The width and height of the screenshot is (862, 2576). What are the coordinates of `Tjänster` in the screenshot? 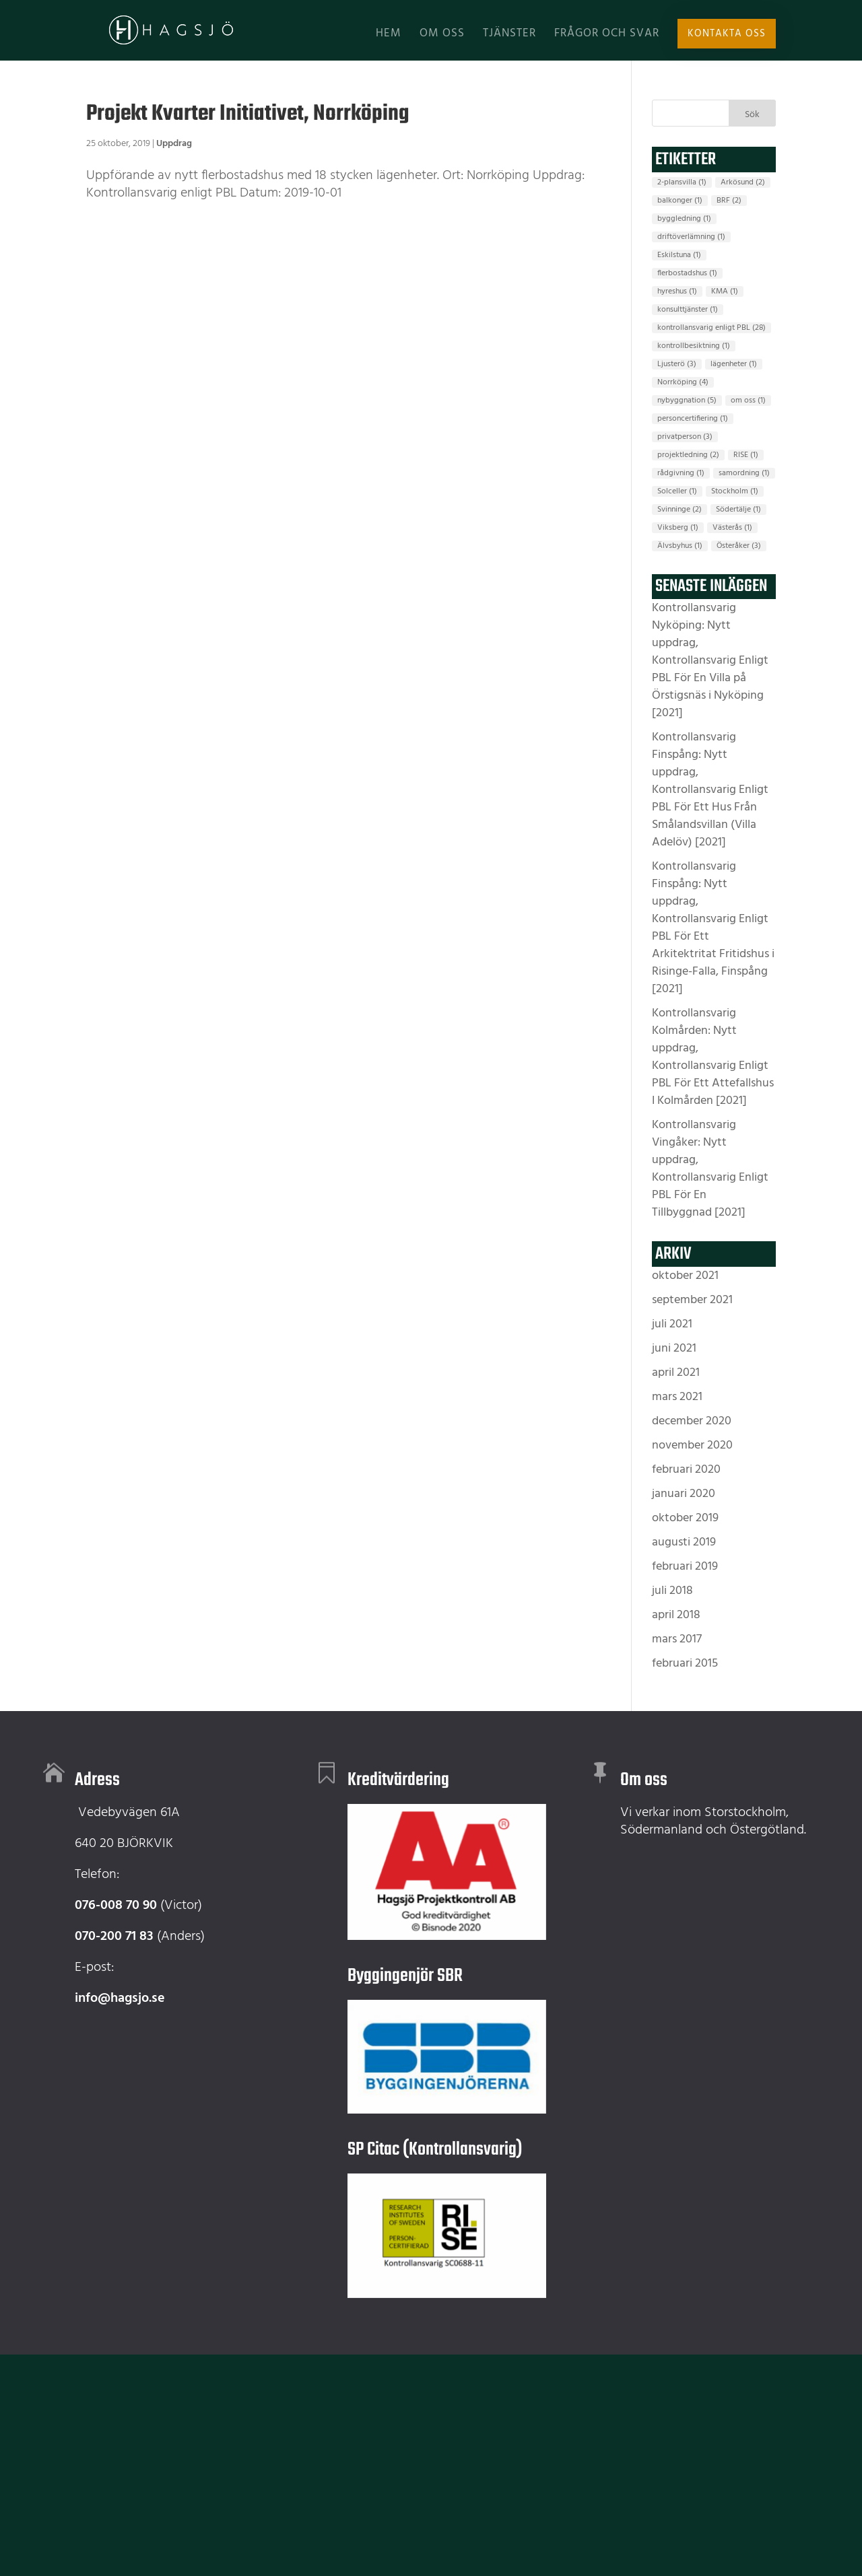 It's located at (509, 35).